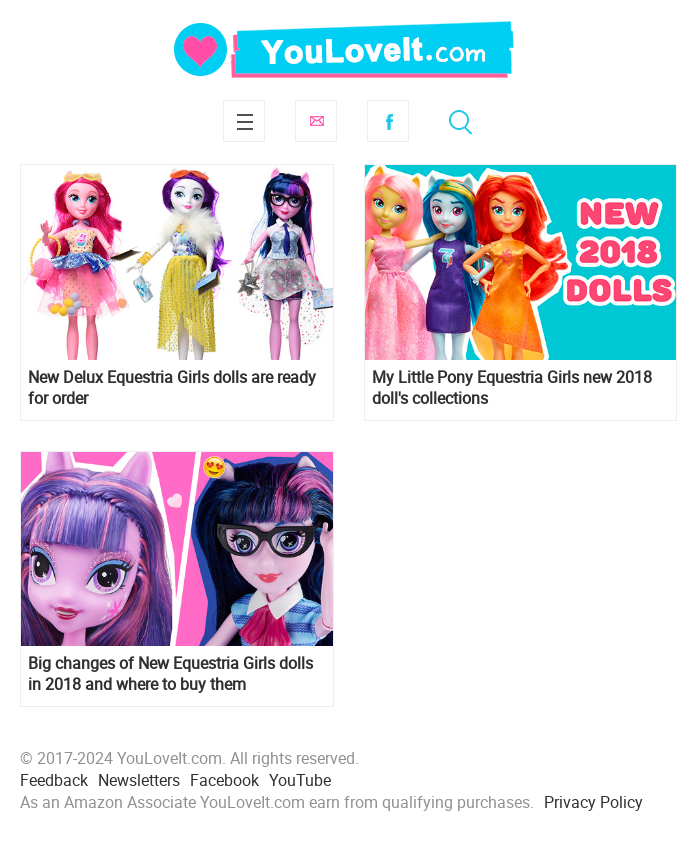 Image resolution: width=697 pixels, height=843 pixels. Describe the element at coordinates (139, 780) in the screenshot. I see `Newsletters` at that location.